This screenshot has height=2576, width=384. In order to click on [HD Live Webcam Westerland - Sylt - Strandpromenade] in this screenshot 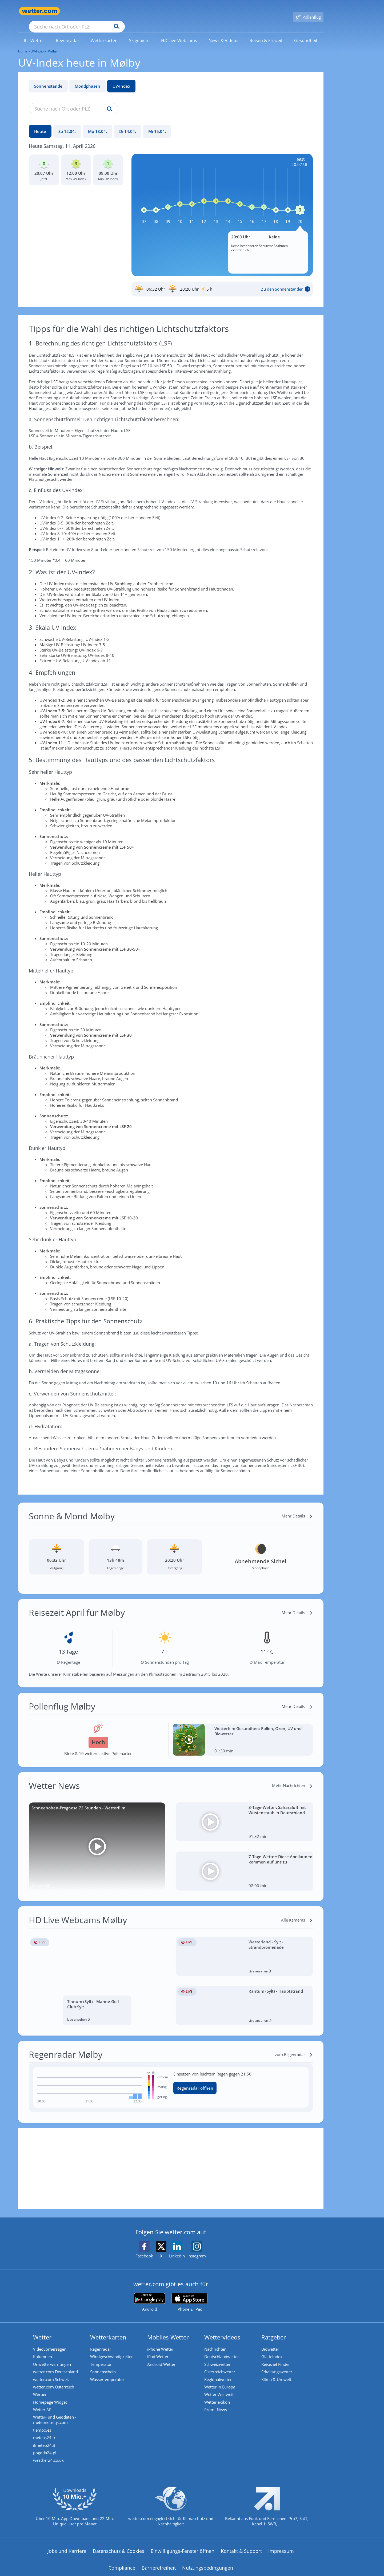, I will do `click(244, 1948)`.